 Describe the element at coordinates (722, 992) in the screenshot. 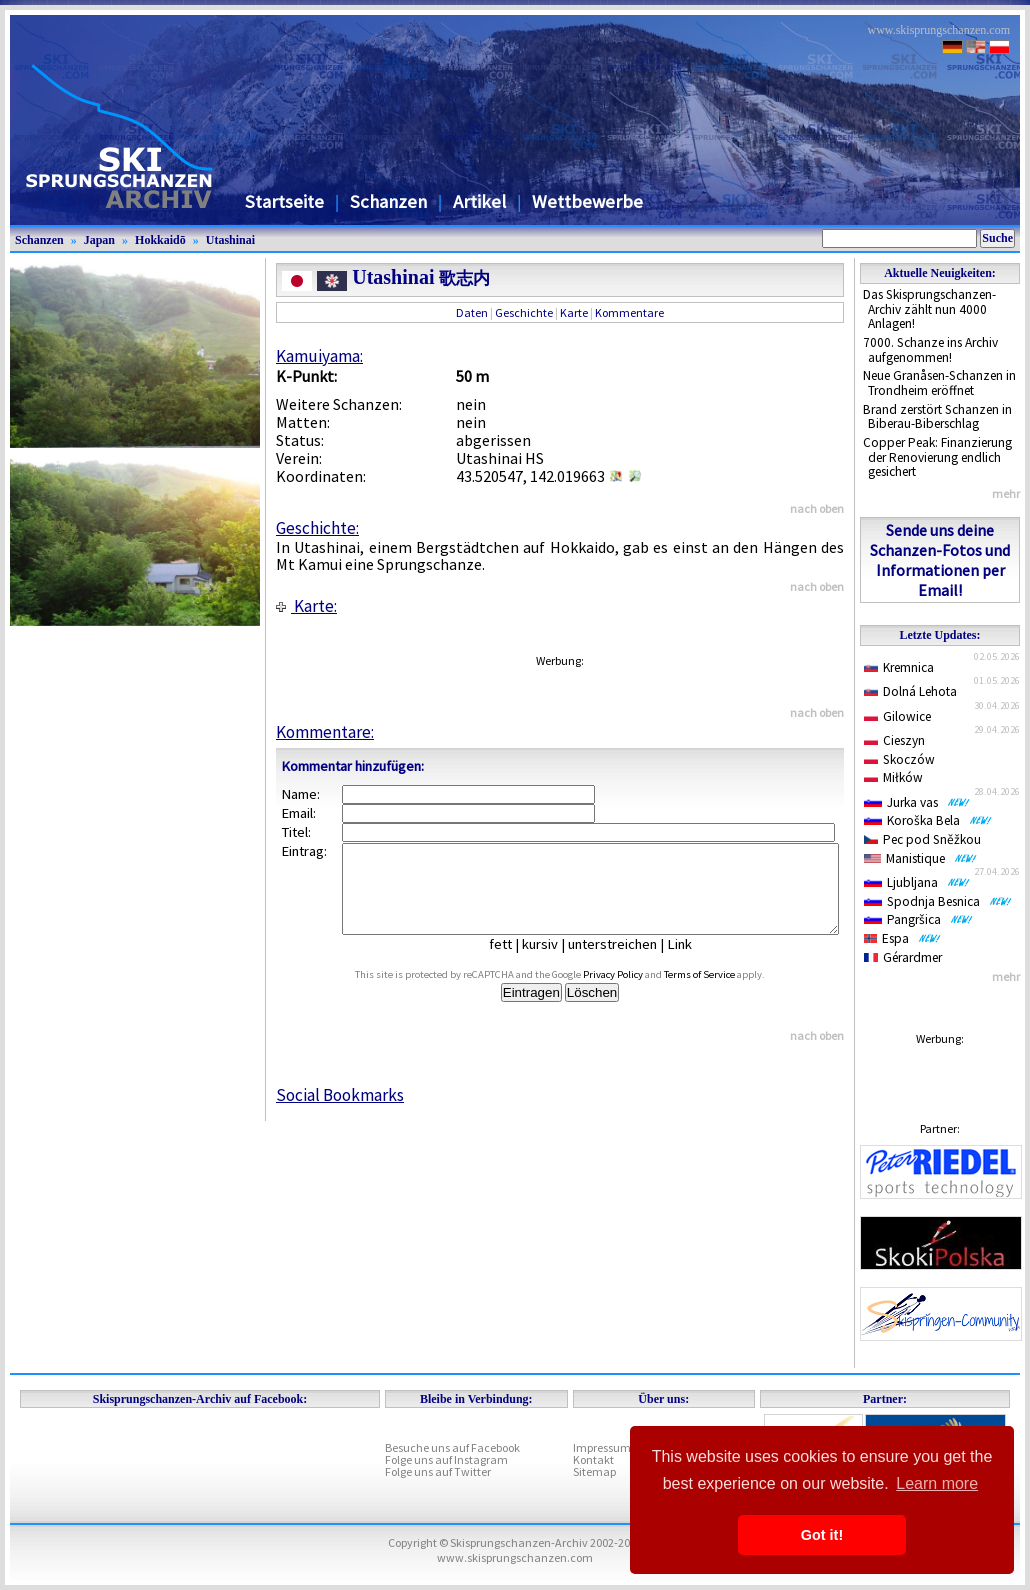

I see `Terms of Service` at that location.